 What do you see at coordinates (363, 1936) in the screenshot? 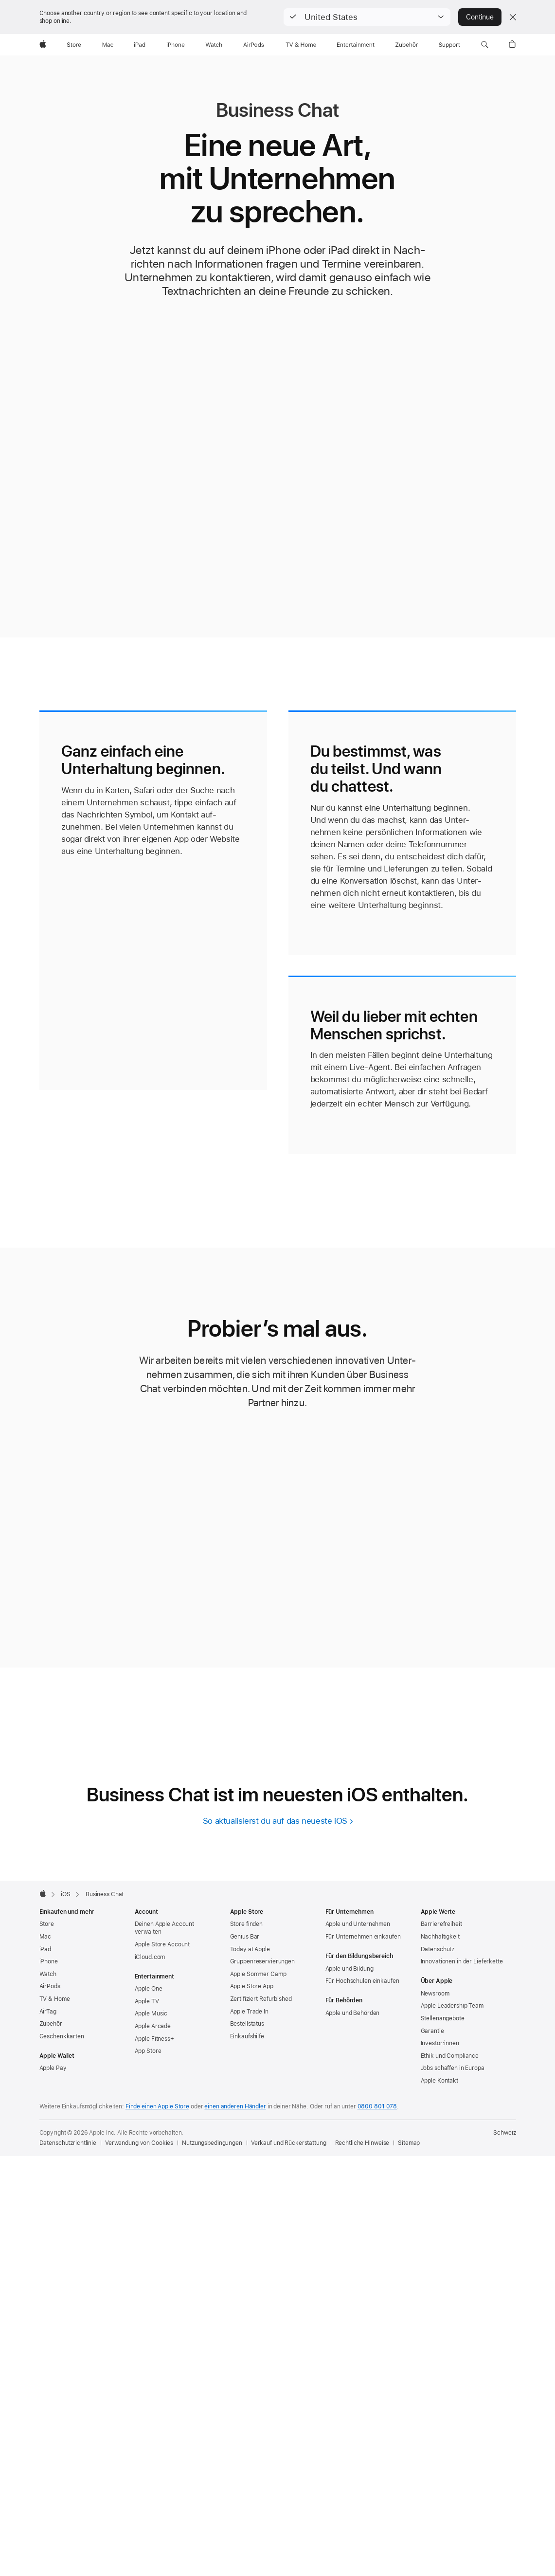
I see `Für Unternehmen einkaufen` at bounding box center [363, 1936].